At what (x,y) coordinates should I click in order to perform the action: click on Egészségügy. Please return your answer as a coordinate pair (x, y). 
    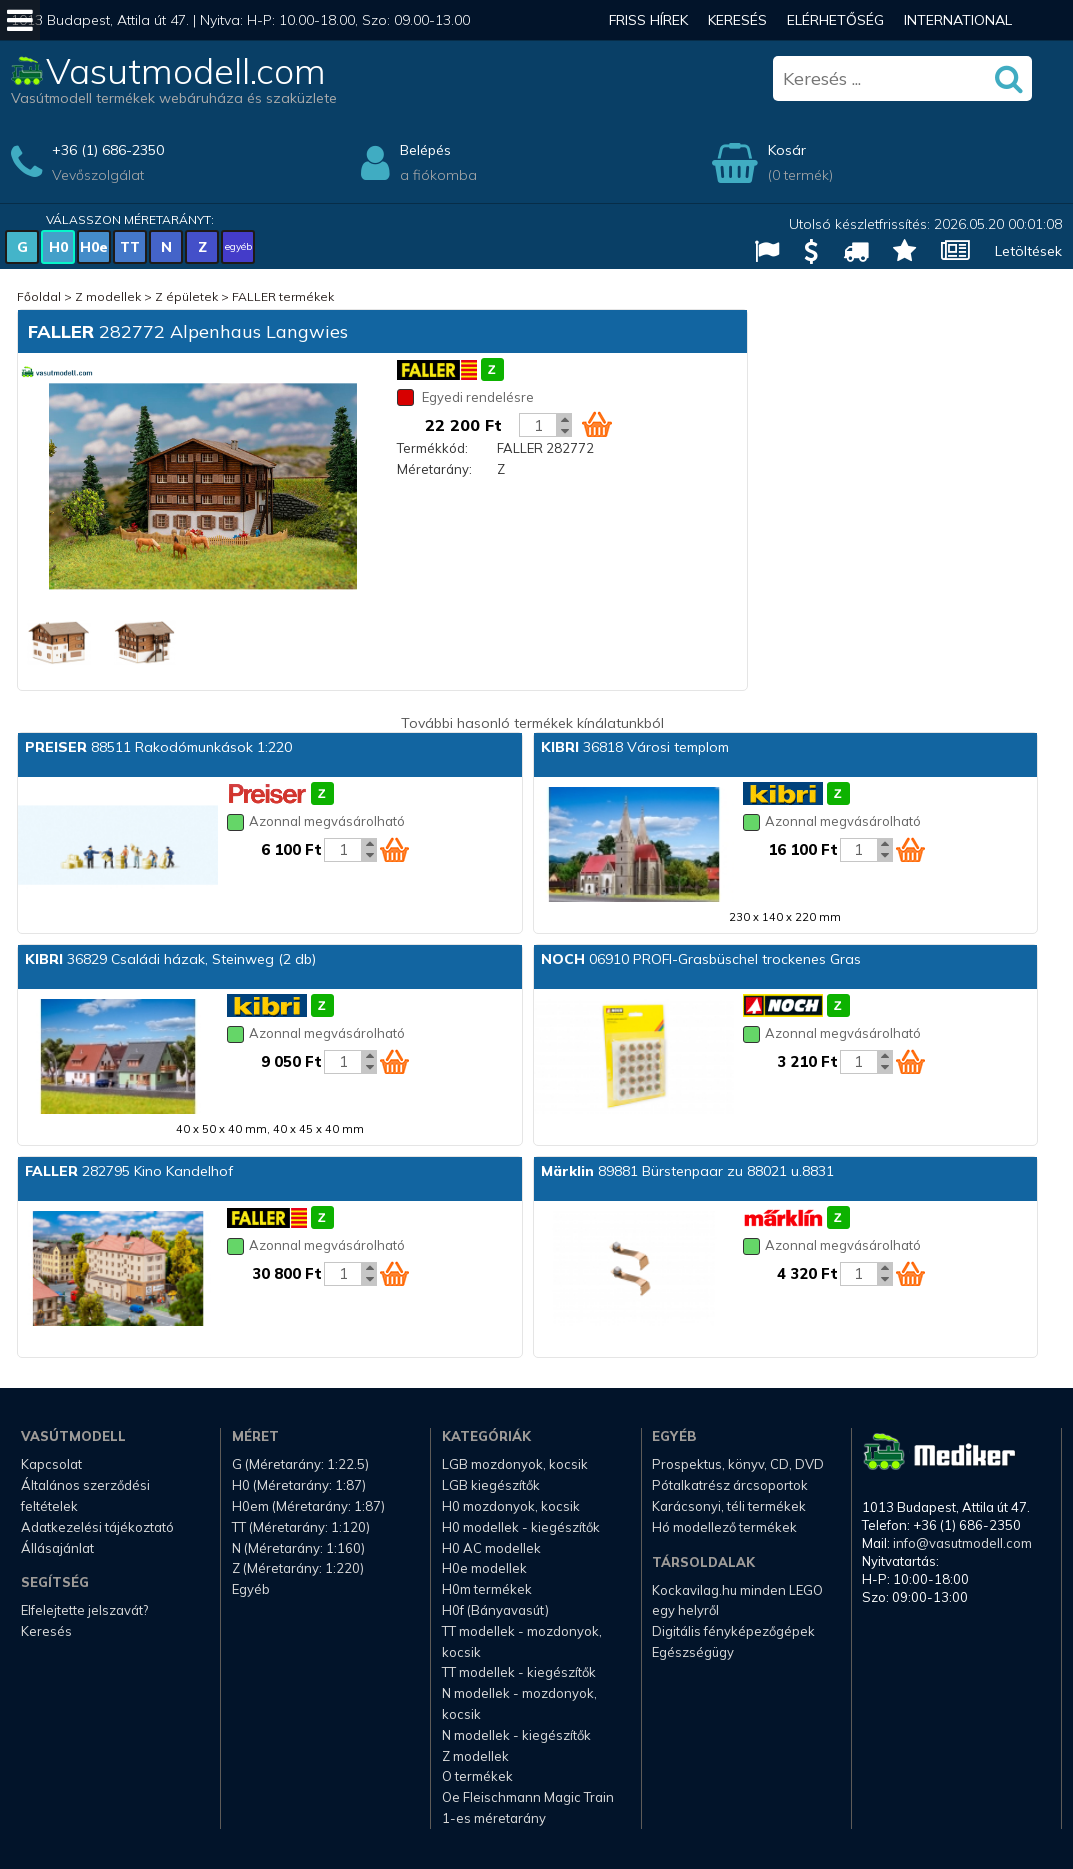
    Looking at the image, I should click on (693, 1652).